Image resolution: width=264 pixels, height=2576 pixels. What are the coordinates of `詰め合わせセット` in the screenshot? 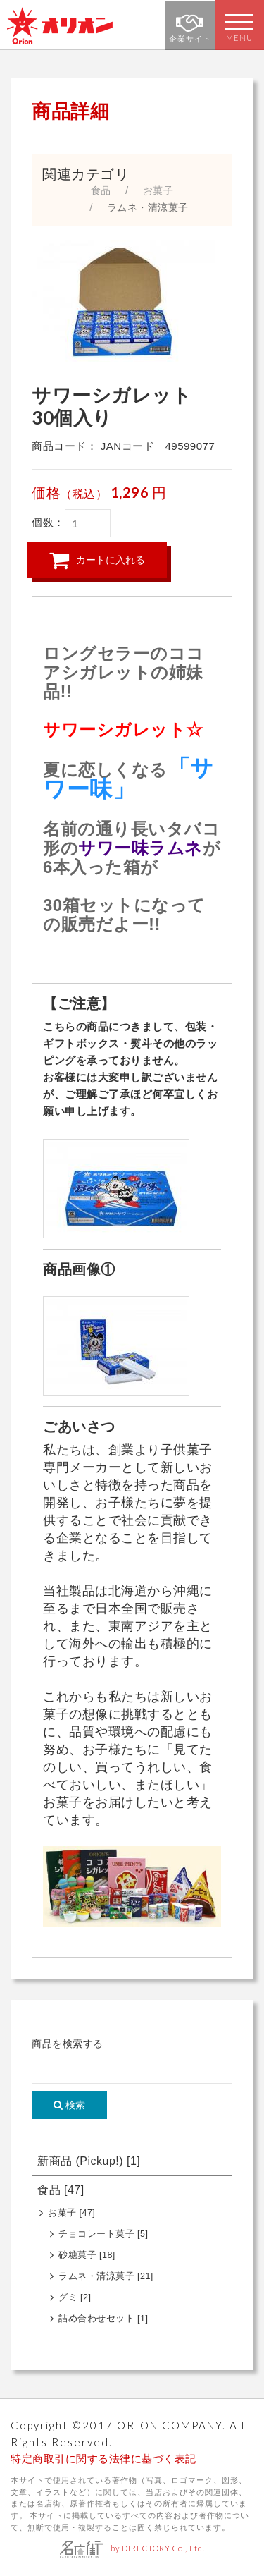 It's located at (103, 2319).